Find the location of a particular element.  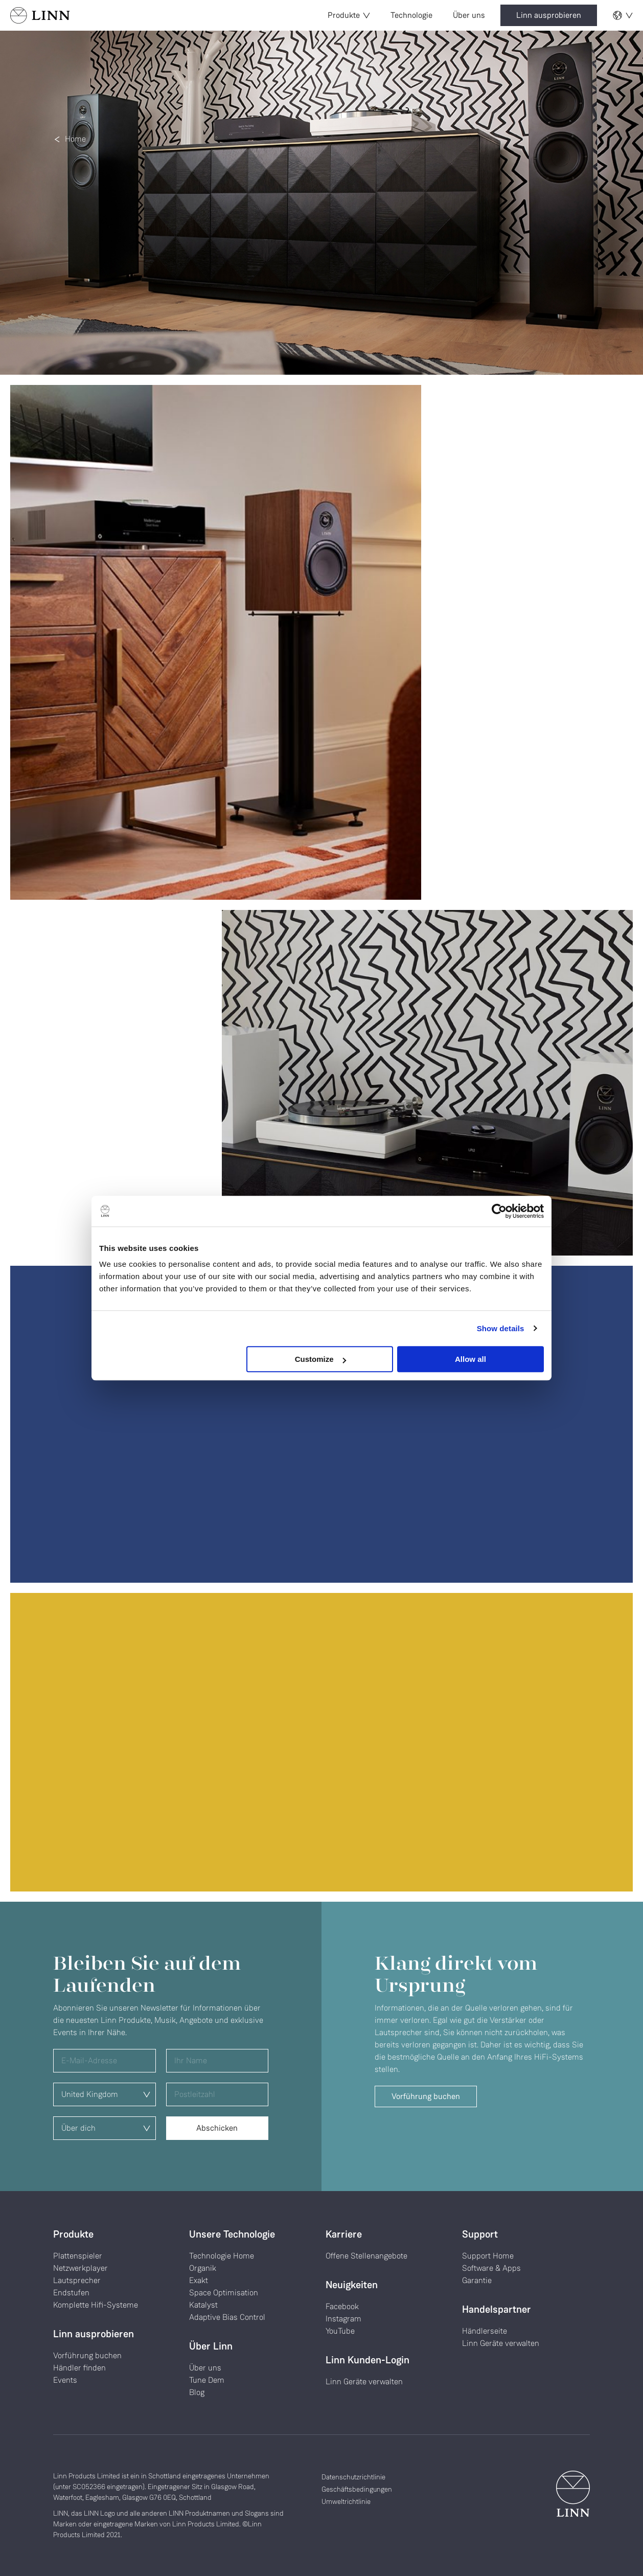

Komplette Hifi-Systeme is located at coordinates (95, 2305).